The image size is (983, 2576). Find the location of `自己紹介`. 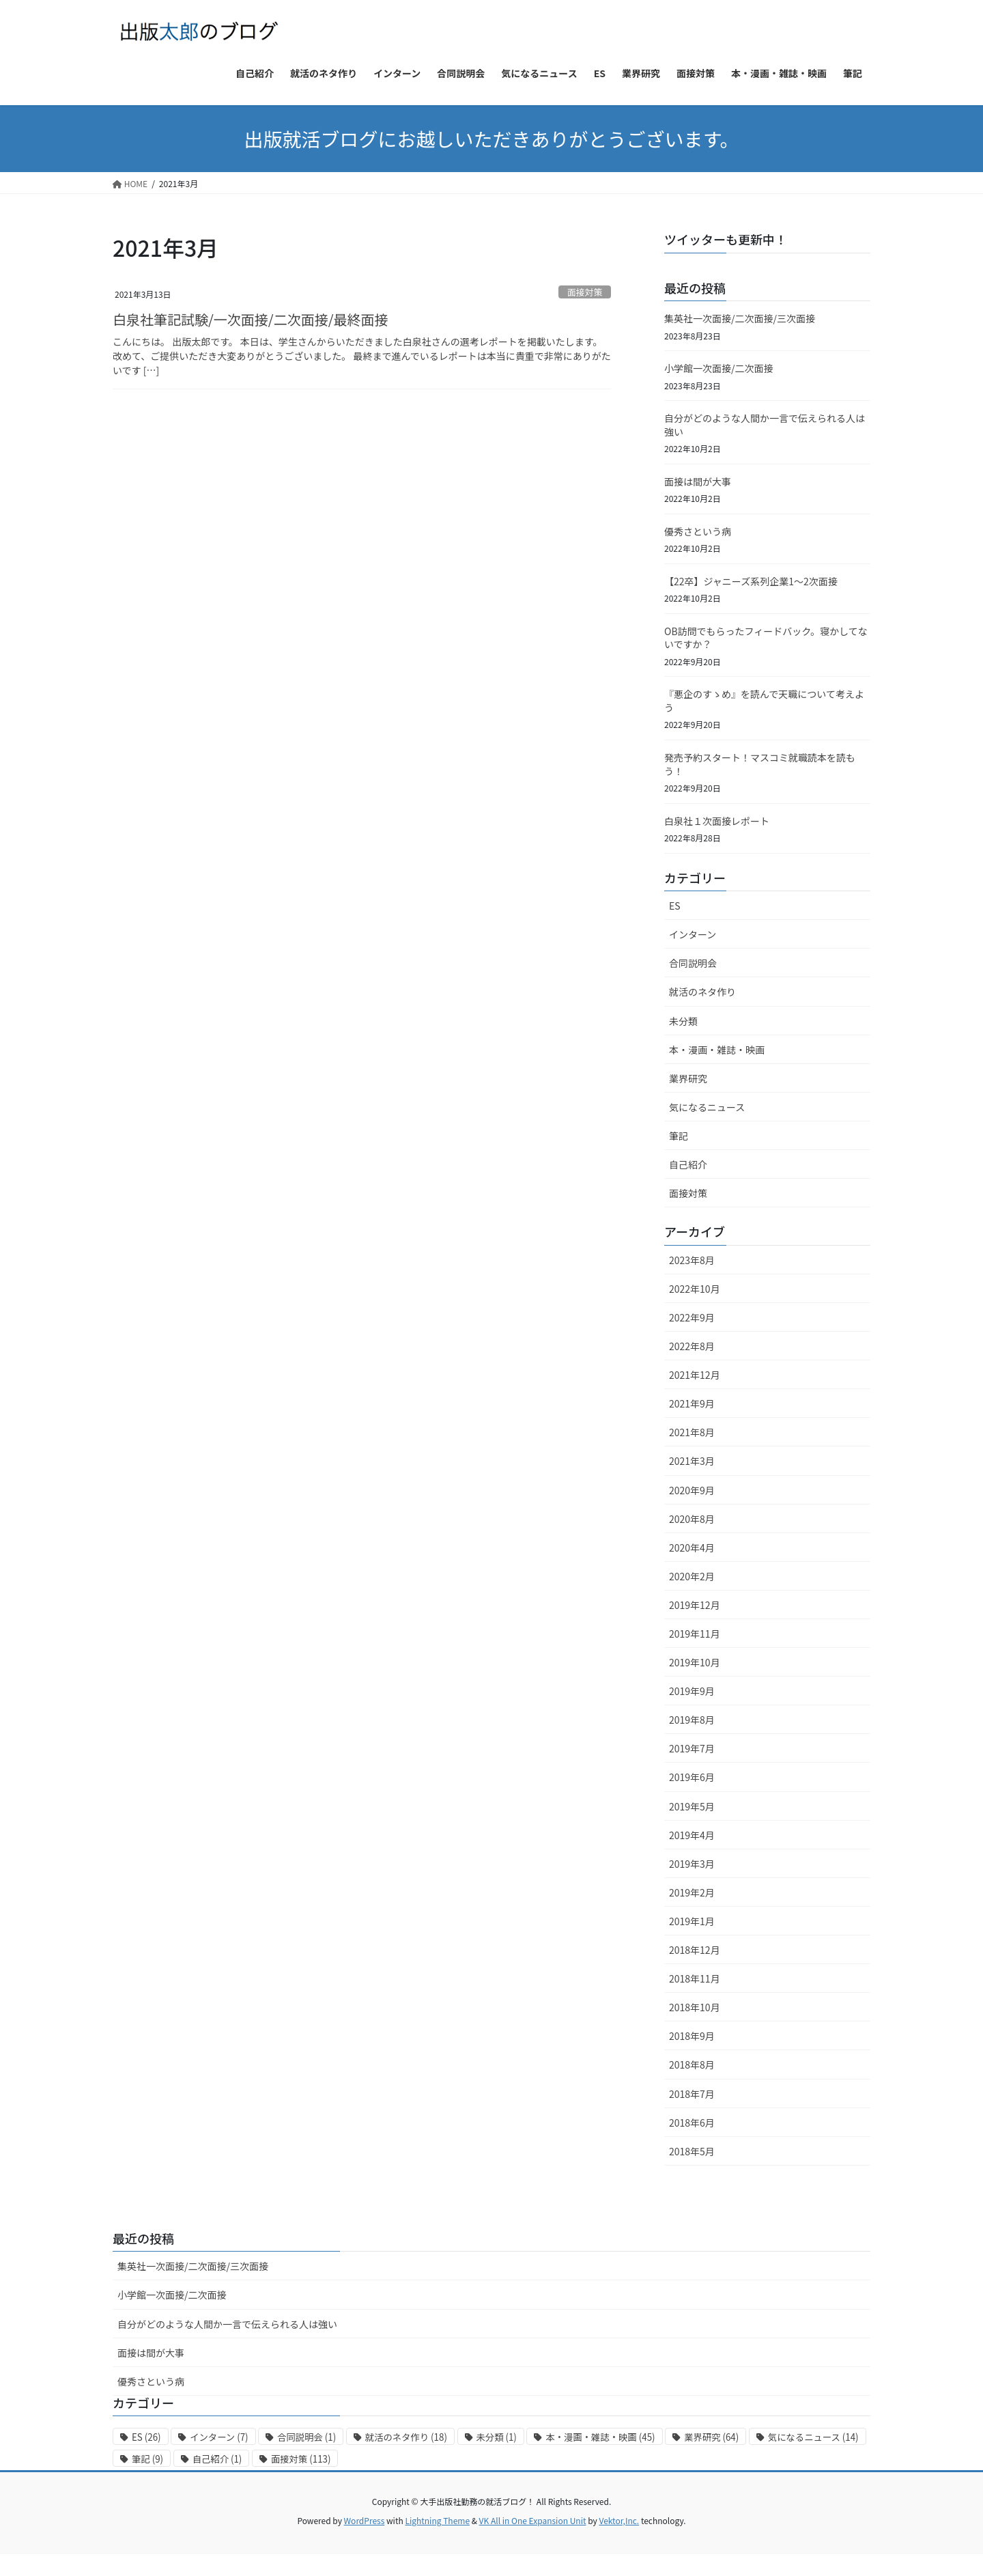

自己紹介 is located at coordinates (688, 1164).